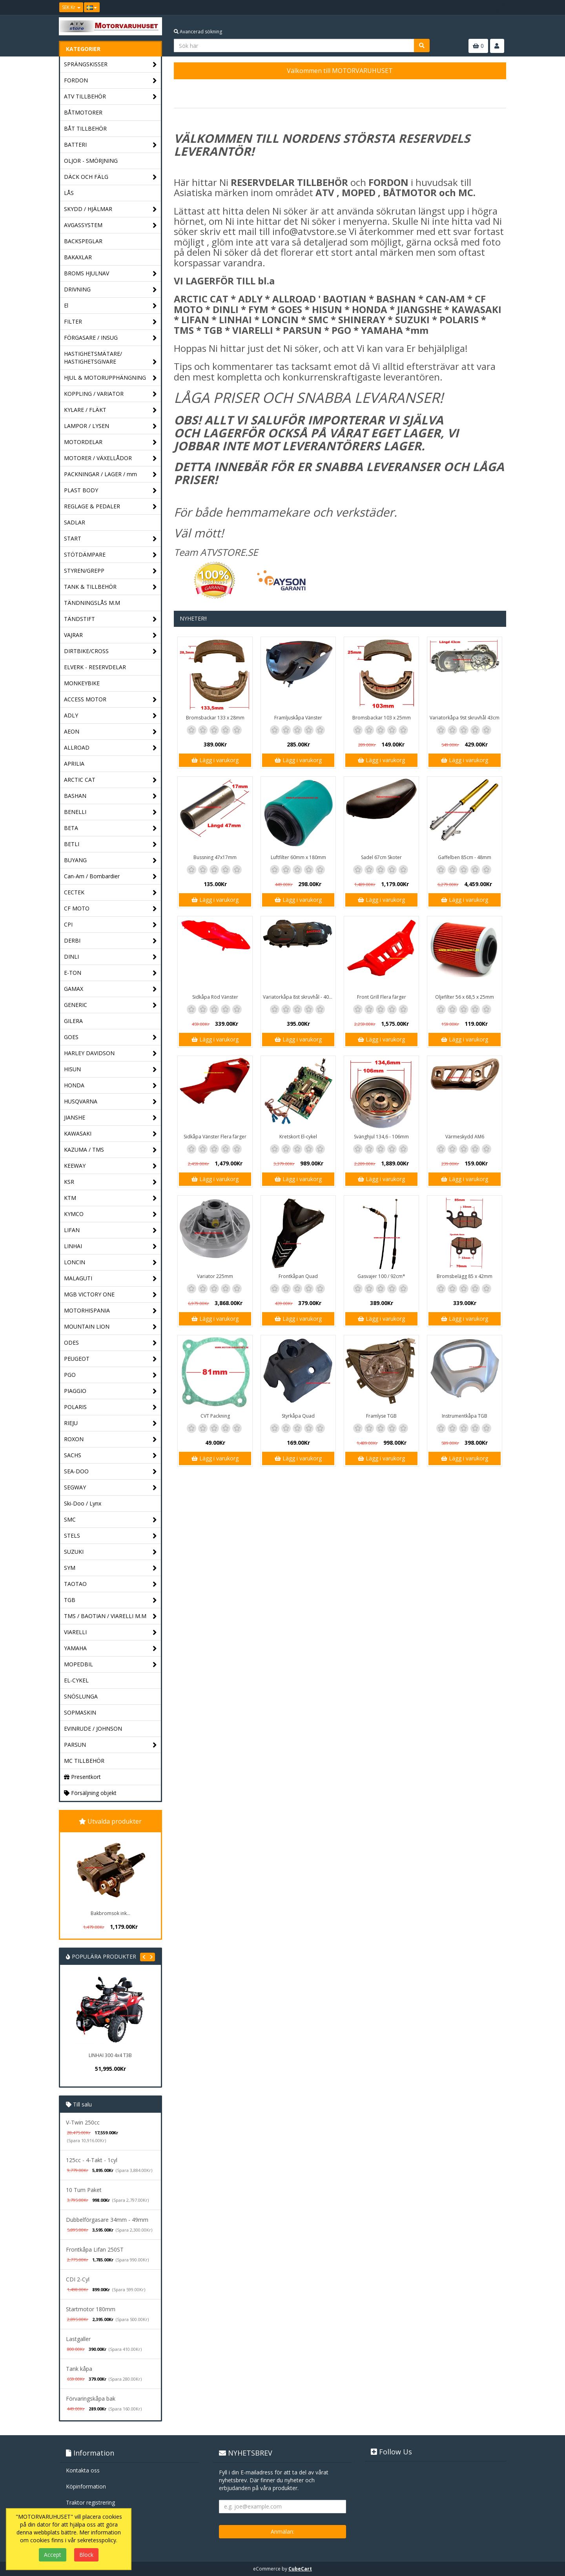 This screenshot has height=2576, width=565. What do you see at coordinates (74, 522) in the screenshot?
I see `SADLAR` at bounding box center [74, 522].